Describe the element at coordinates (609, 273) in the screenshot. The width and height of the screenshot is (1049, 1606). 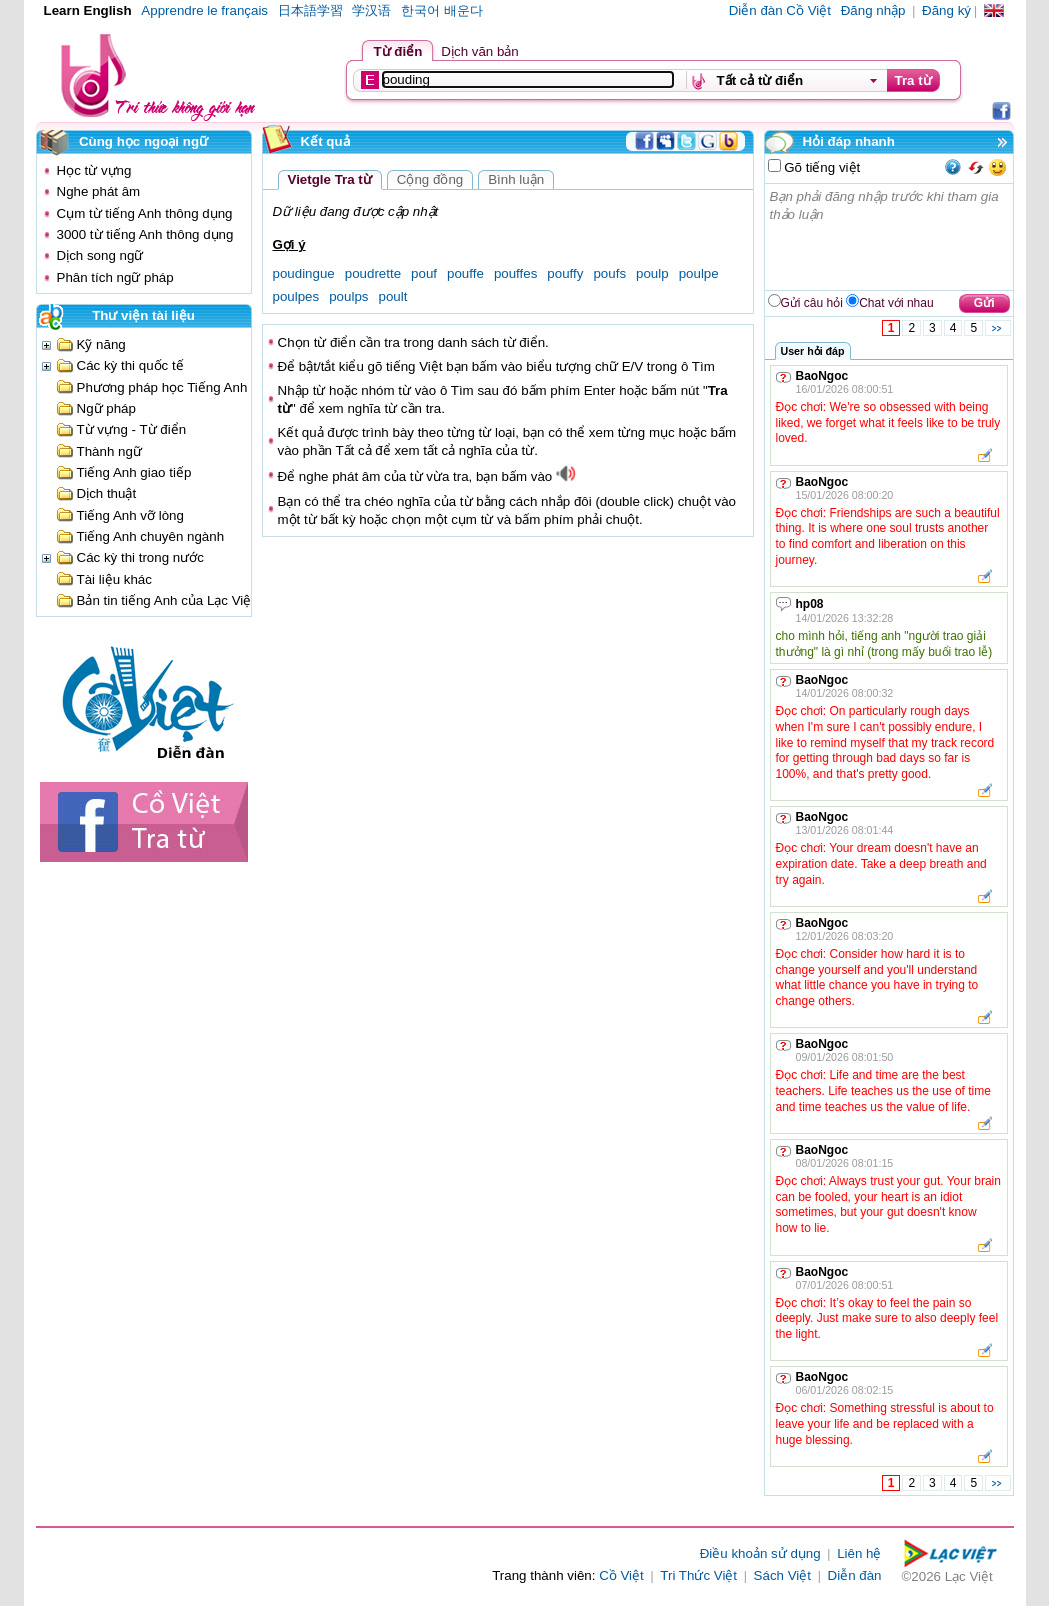
I see `poufs` at that location.